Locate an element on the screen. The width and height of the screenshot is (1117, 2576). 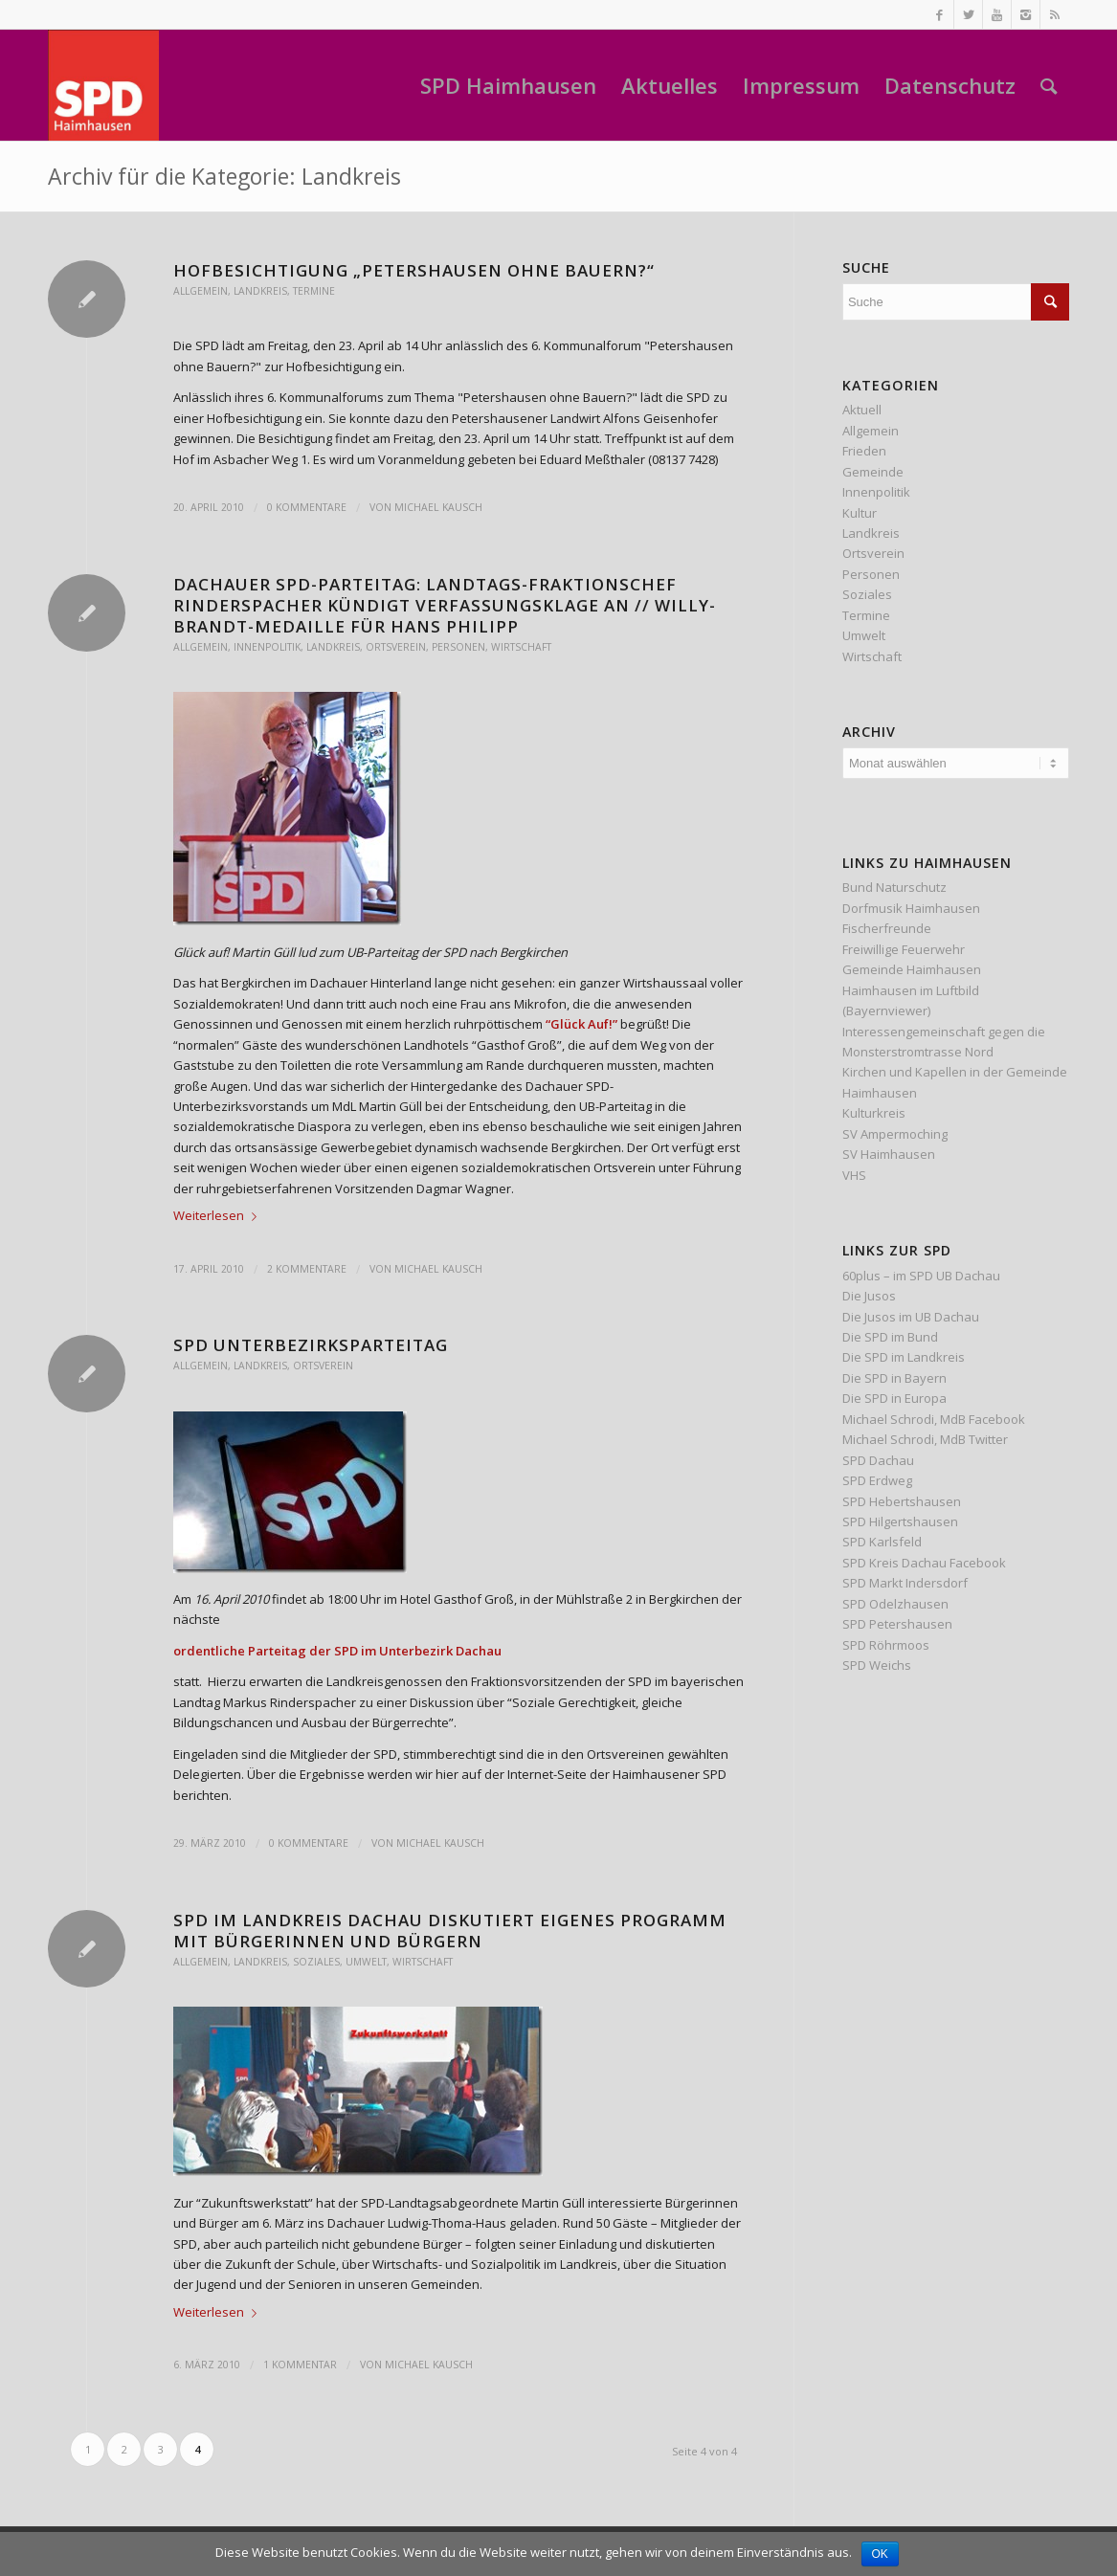
Wirtschaft is located at coordinates (521, 647).